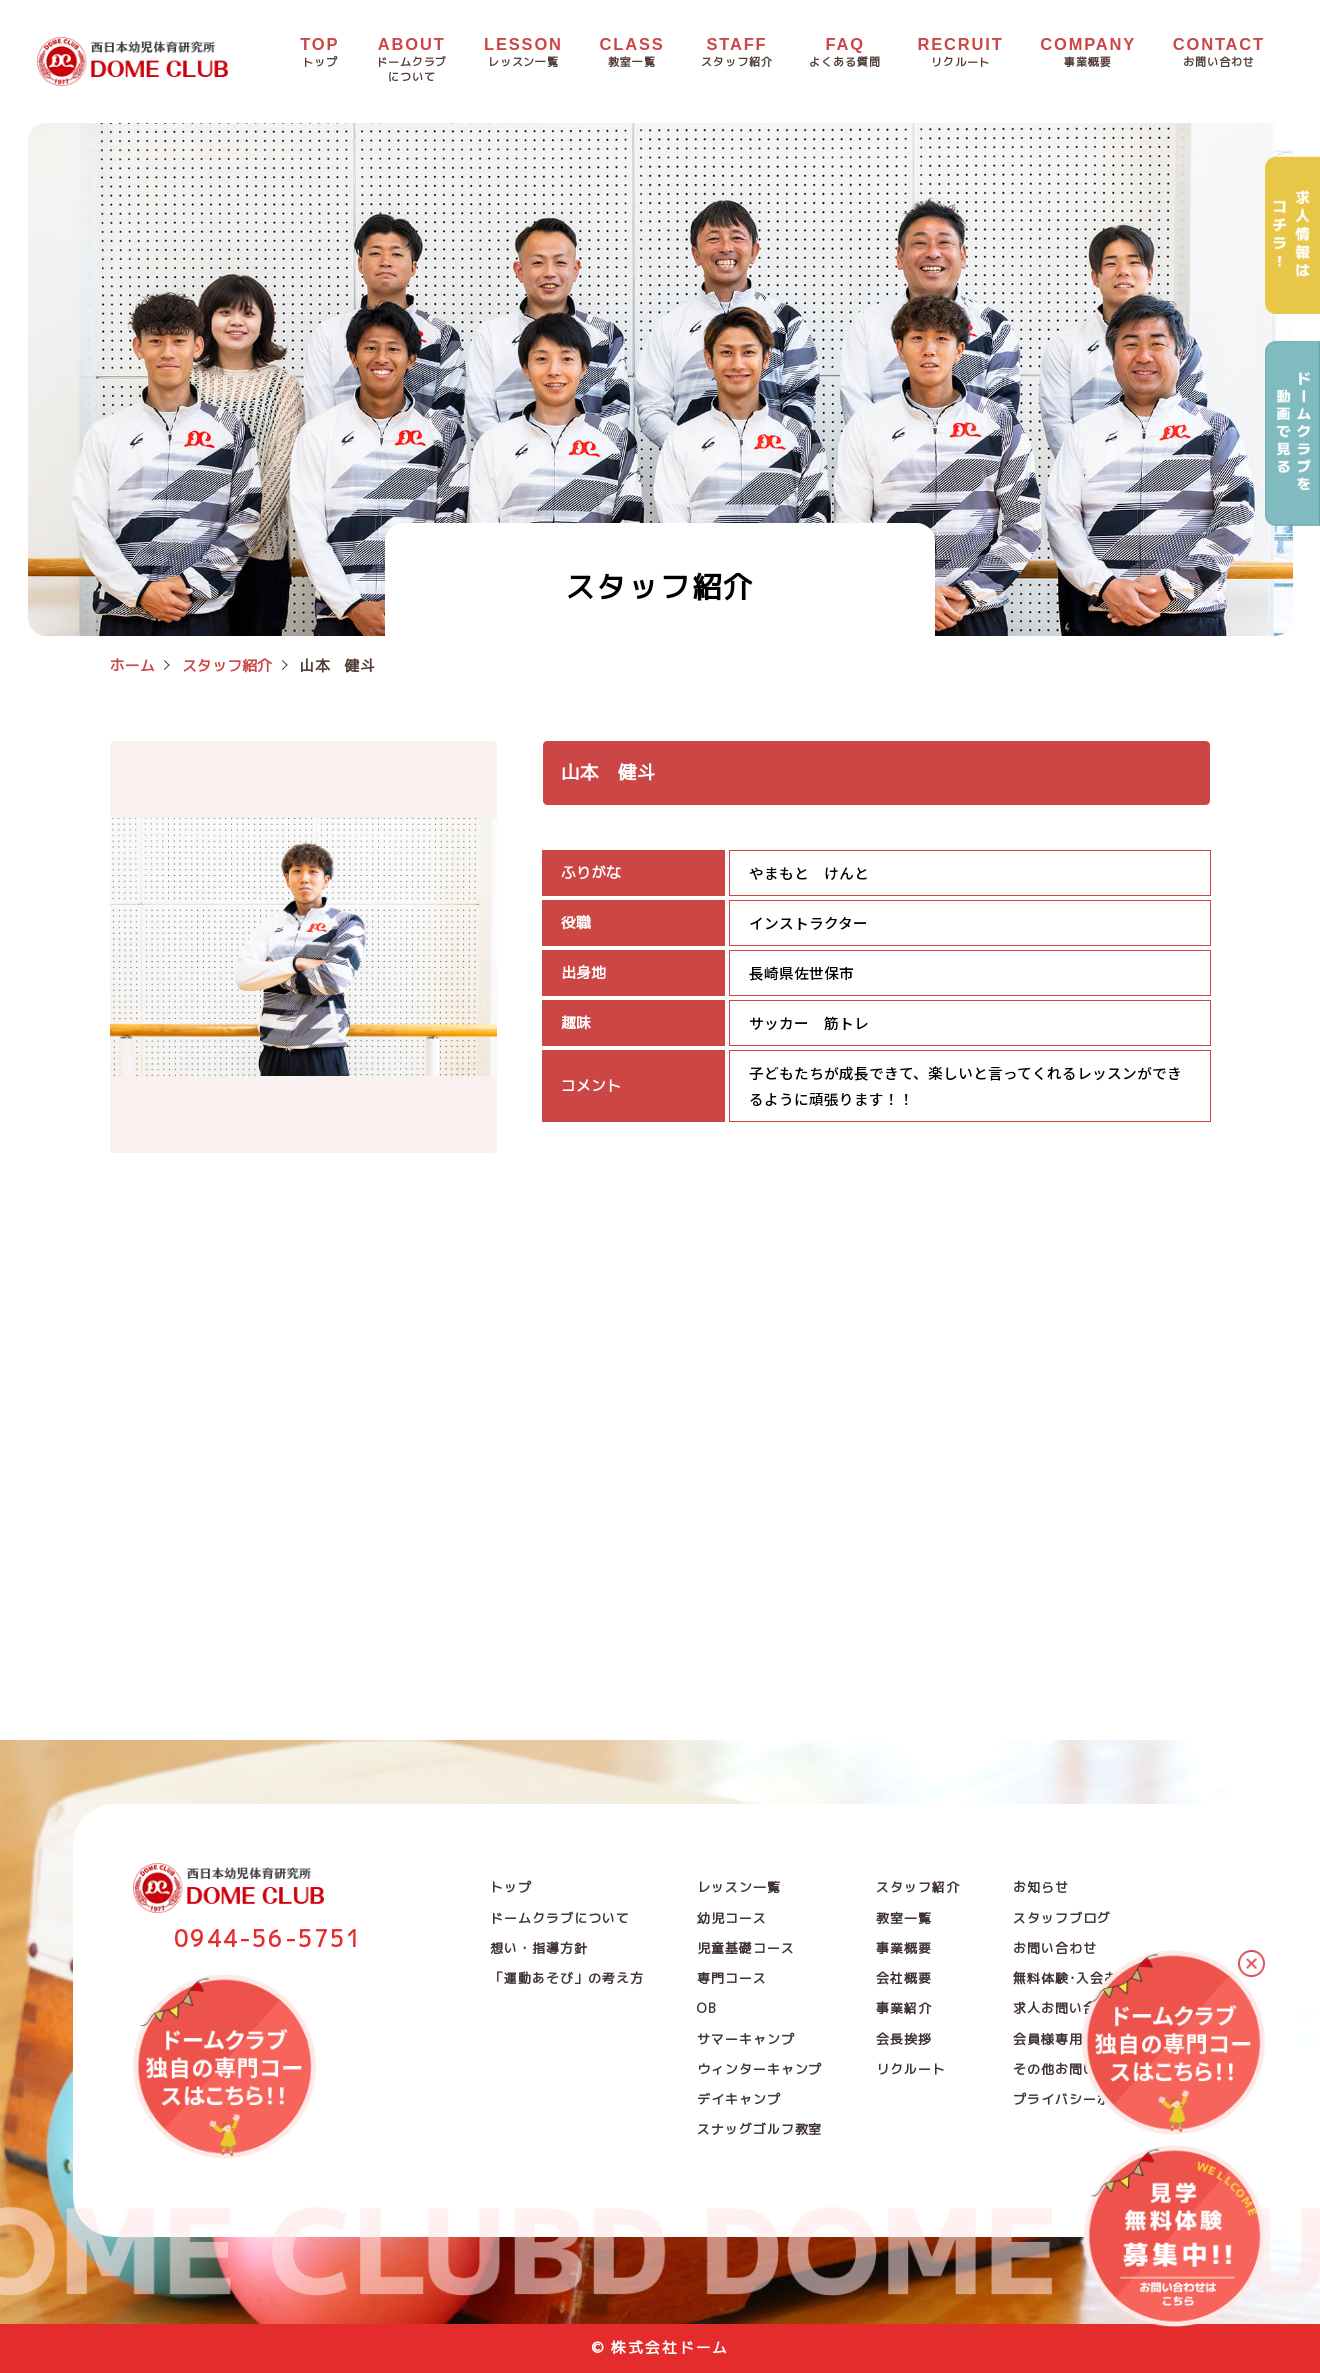 Image resolution: width=1320 pixels, height=2373 pixels. I want to click on サマーキャンプ, so click(745, 2039).